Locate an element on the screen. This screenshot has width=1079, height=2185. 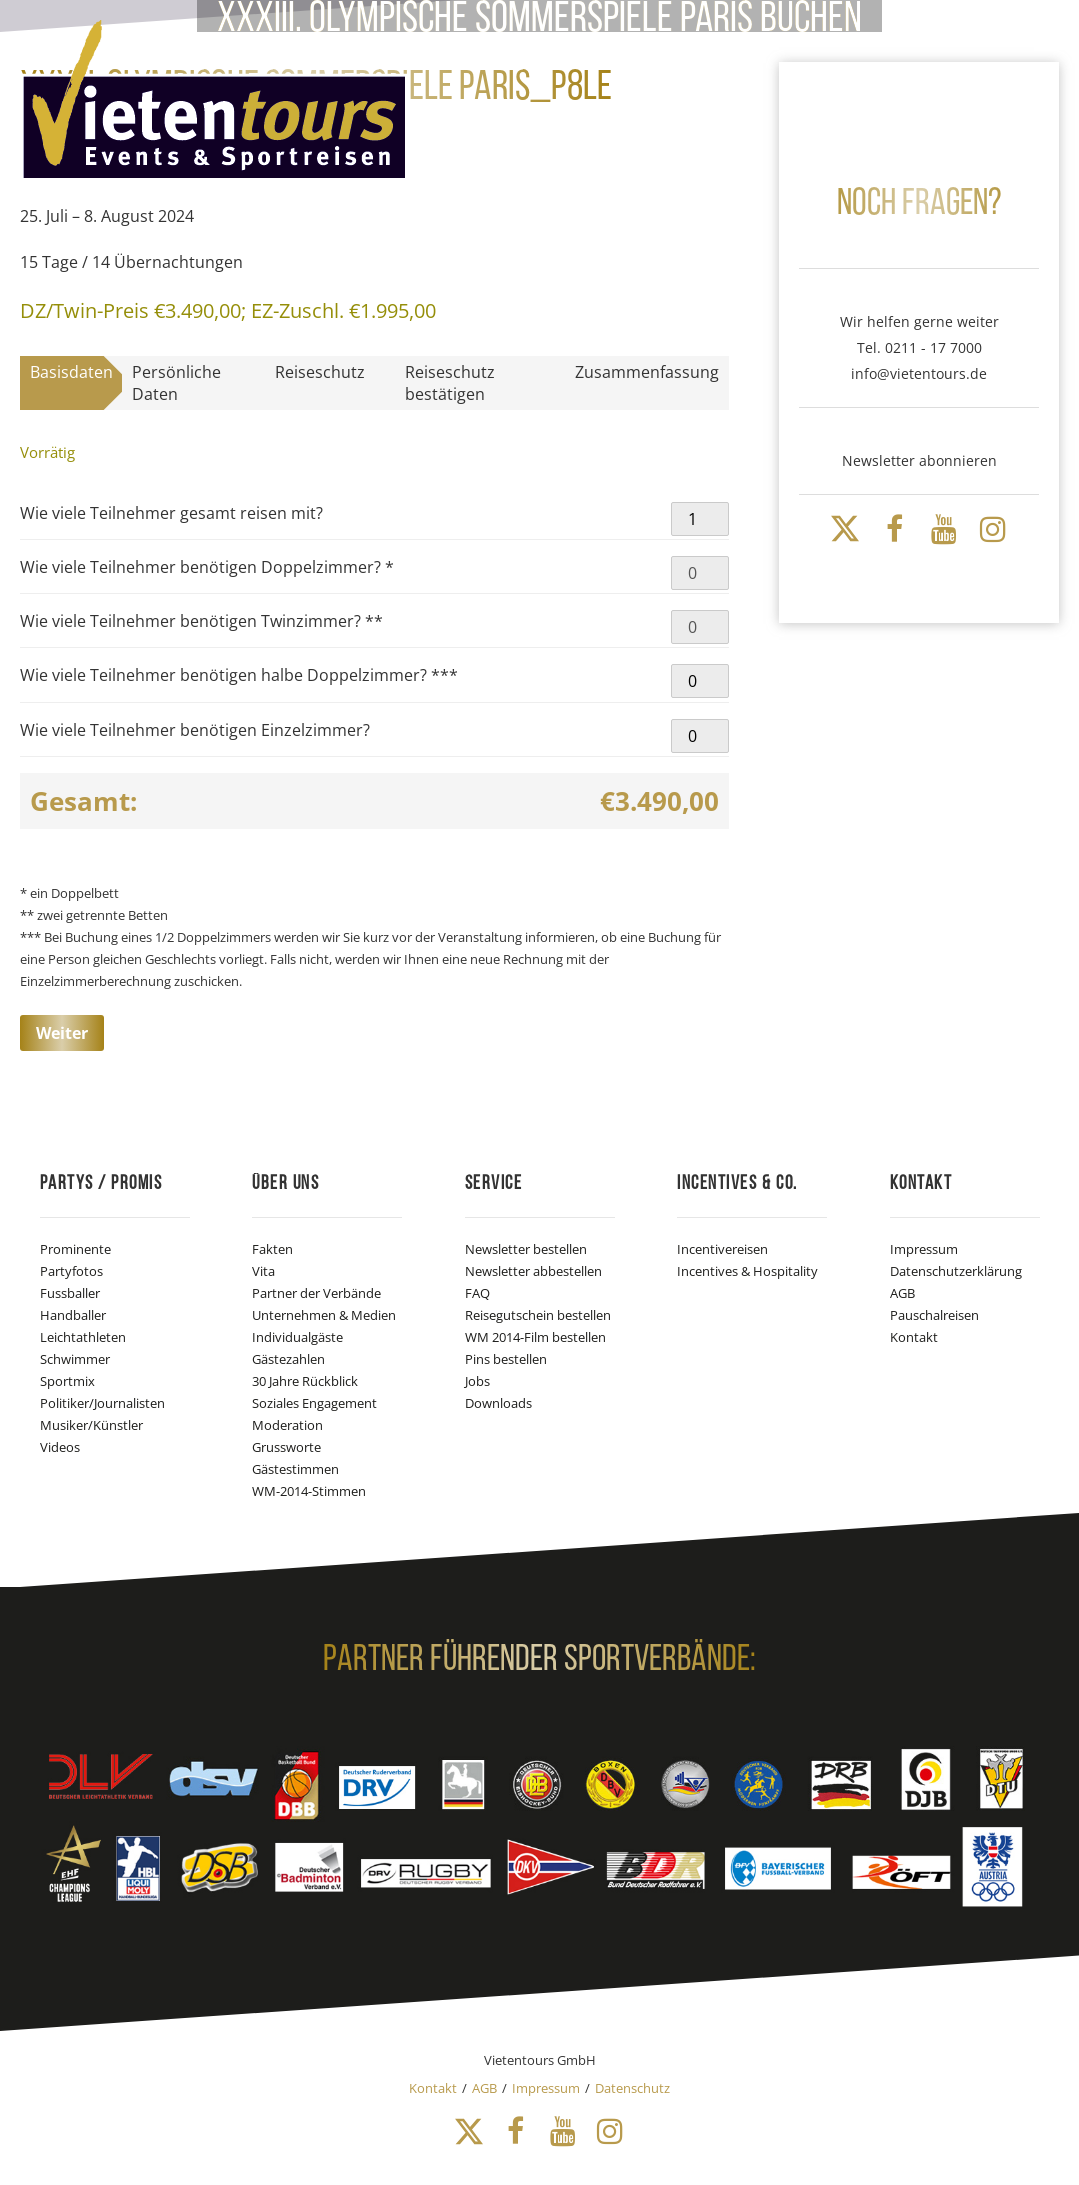
Gästestimmen is located at coordinates (295, 1469).